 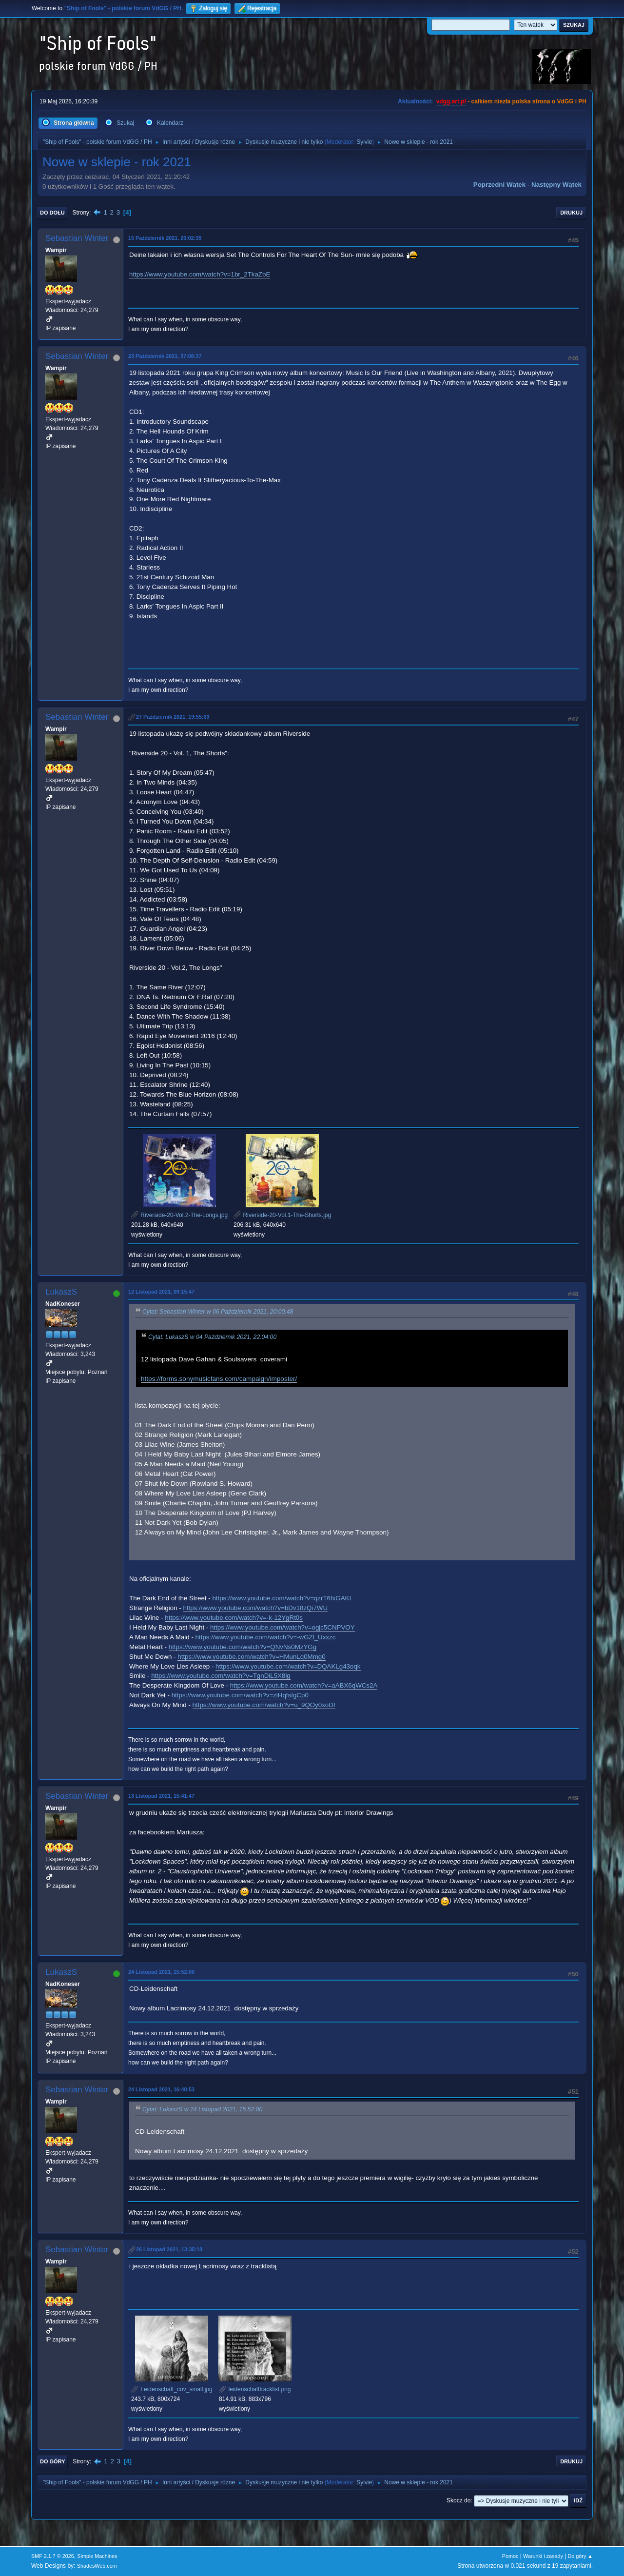 I want to click on Do dołu, so click(x=52, y=213).